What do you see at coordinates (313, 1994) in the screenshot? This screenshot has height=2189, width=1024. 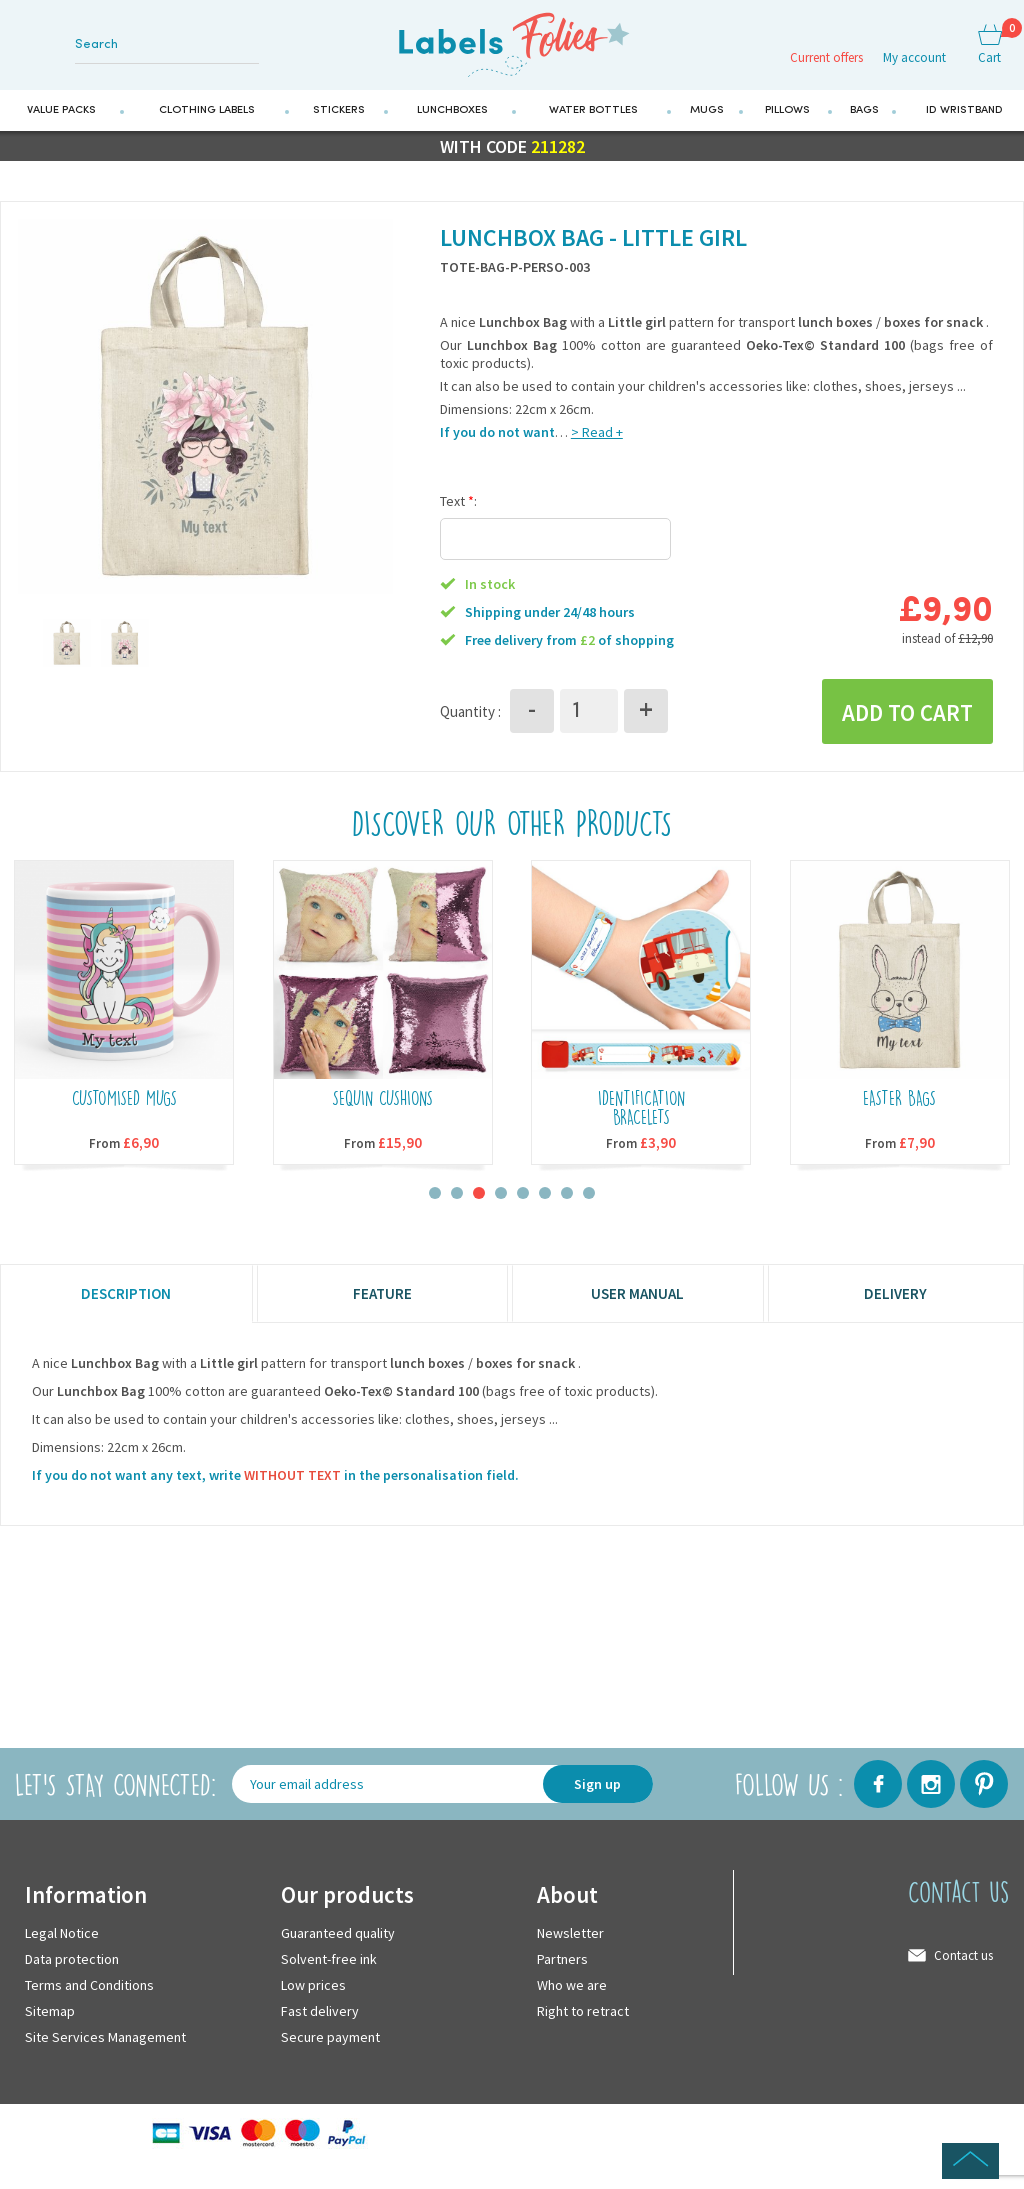 I see `Low prices` at bounding box center [313, 1994].